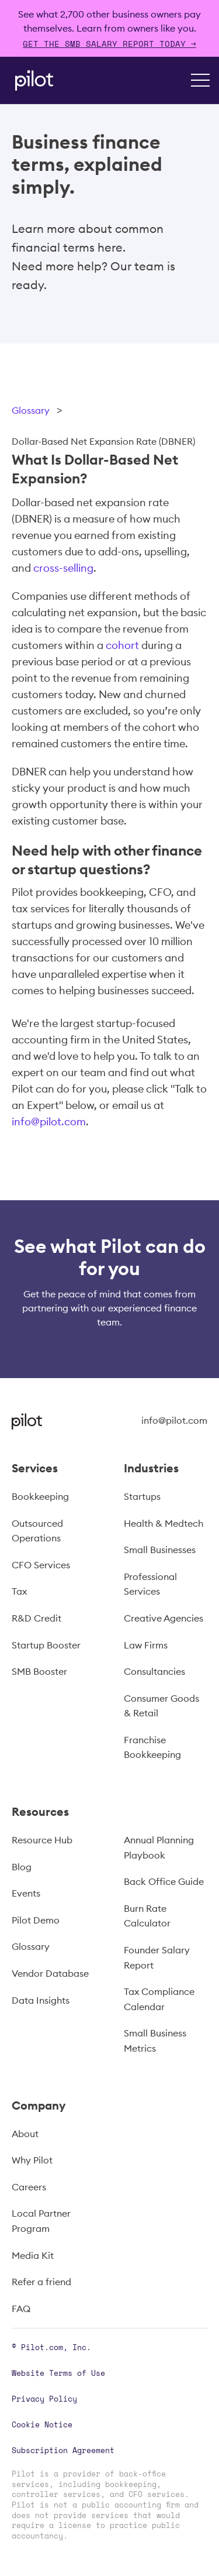  Describe the element at coordinates (155, 2040) in the screenshot. I see `Small Business Metrics` at that location.